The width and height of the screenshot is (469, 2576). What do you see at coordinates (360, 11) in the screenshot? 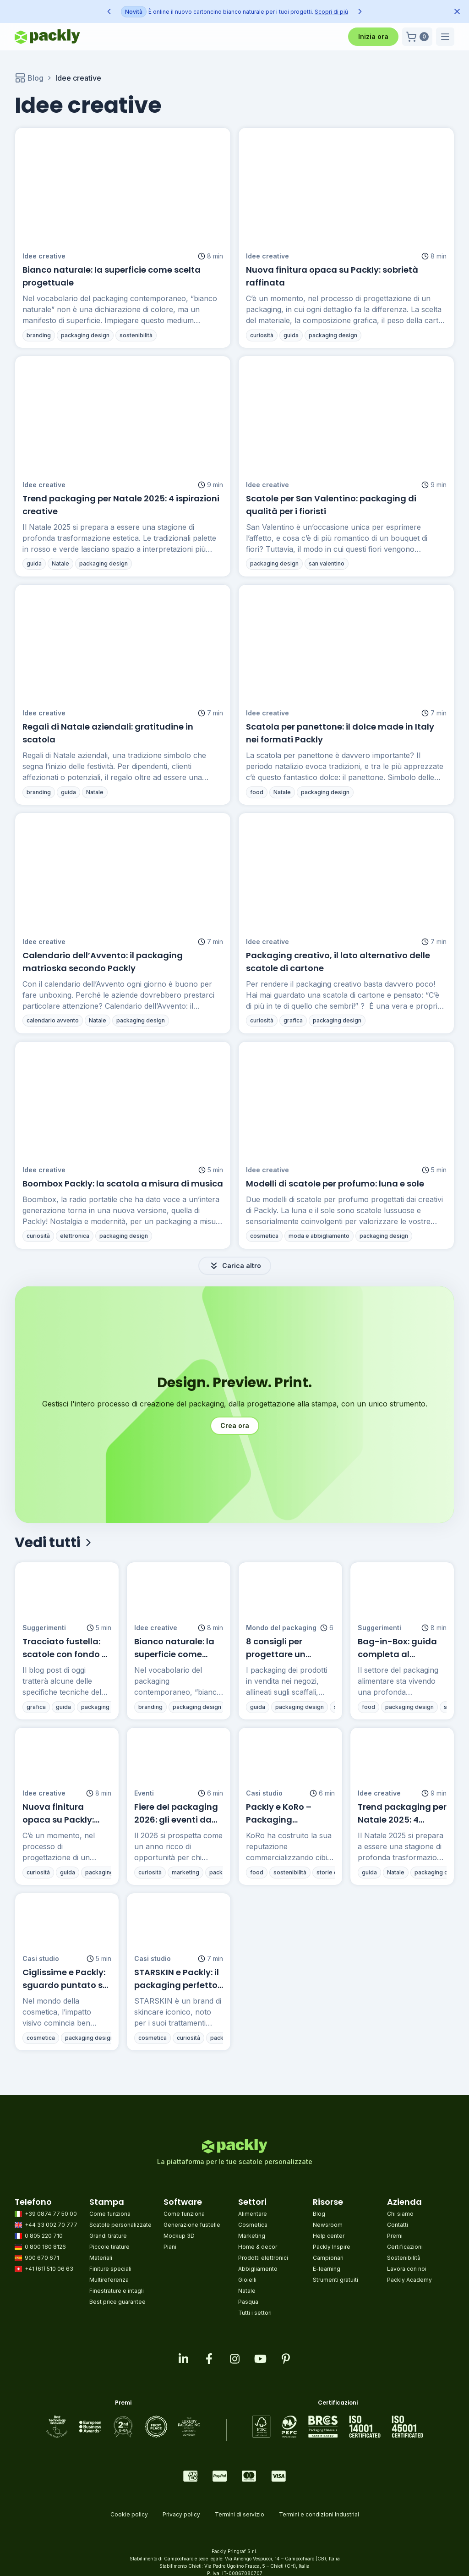
I see `[Next announcement]` at bounding box center [360, 11].